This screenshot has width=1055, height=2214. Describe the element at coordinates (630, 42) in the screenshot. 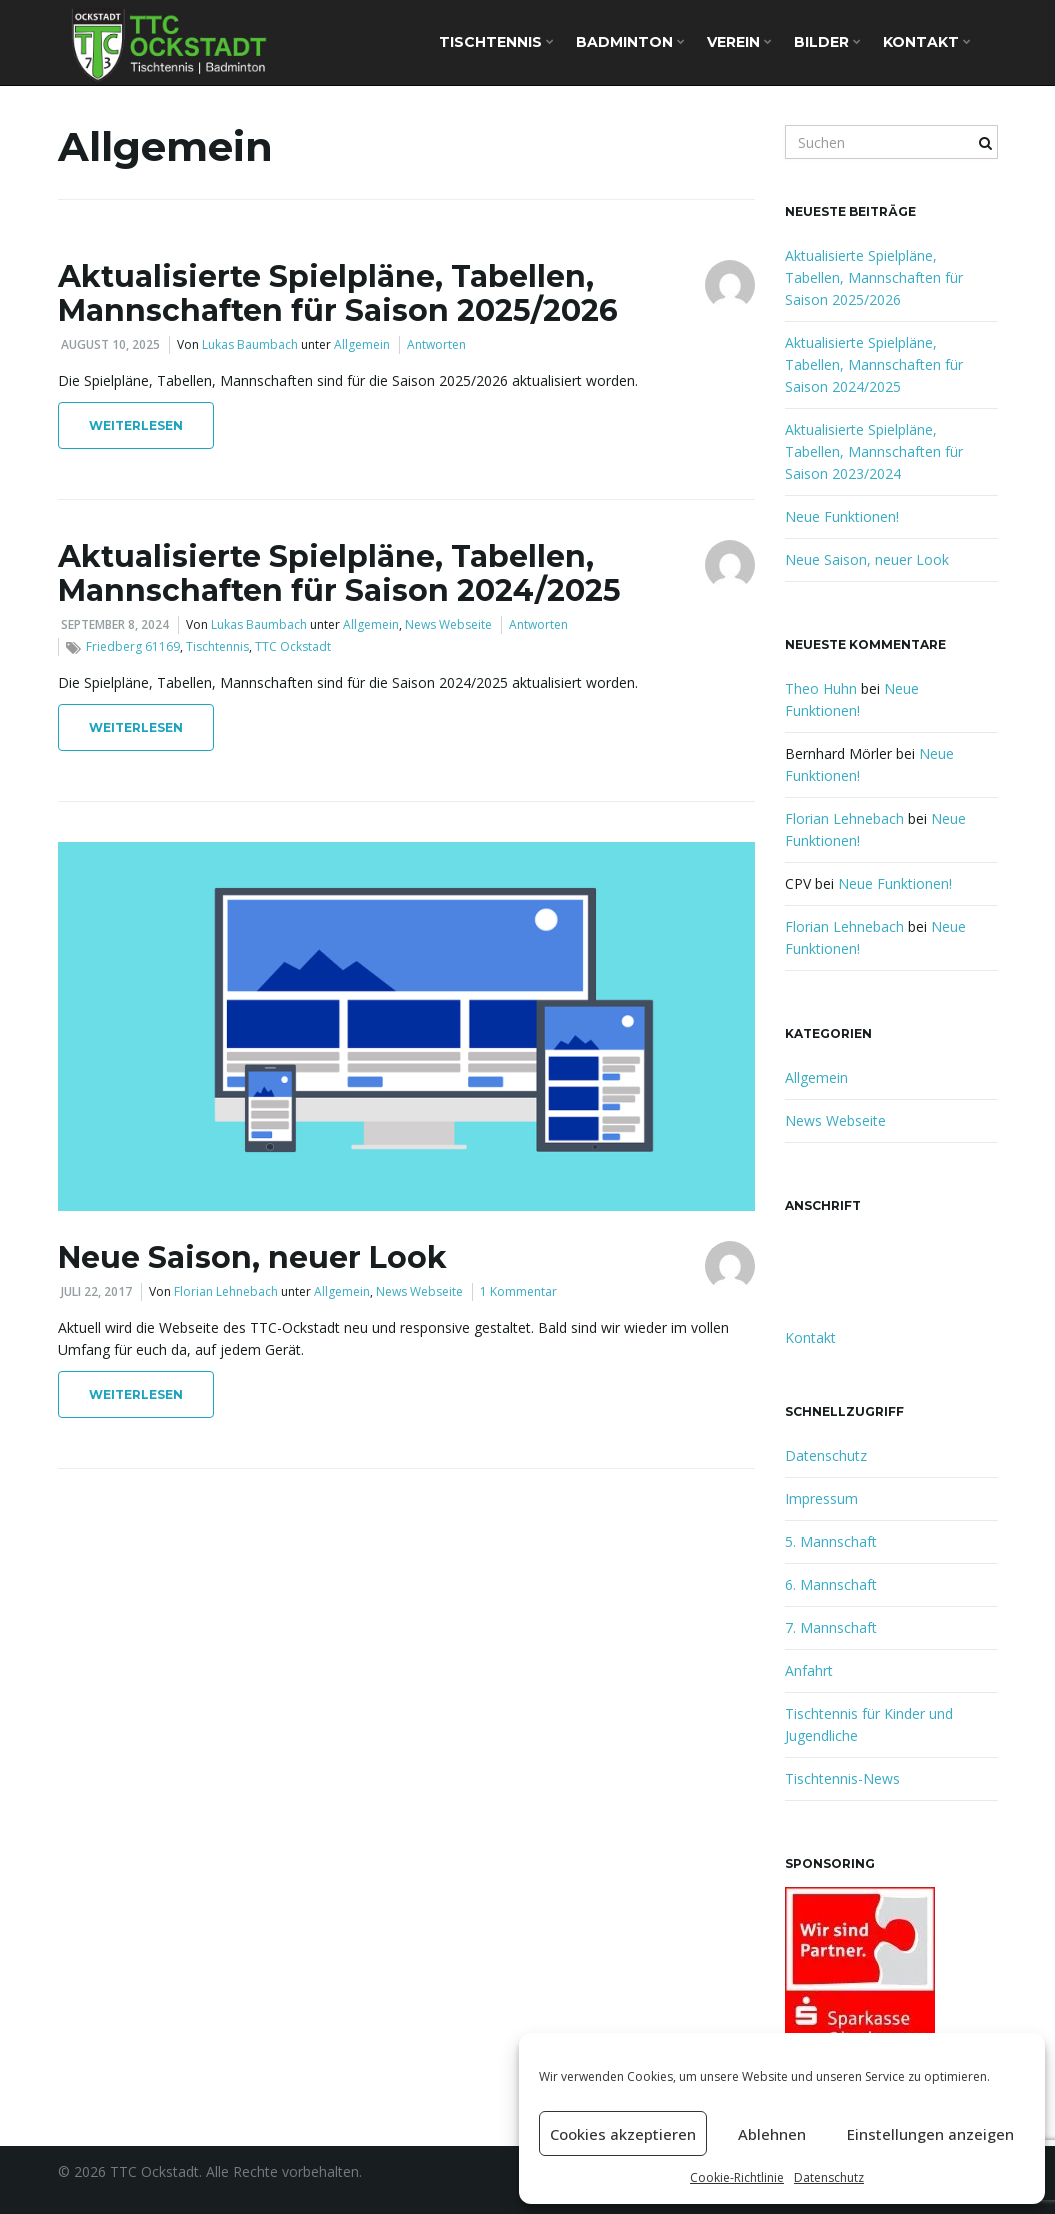

I see `Badminton` at that location.